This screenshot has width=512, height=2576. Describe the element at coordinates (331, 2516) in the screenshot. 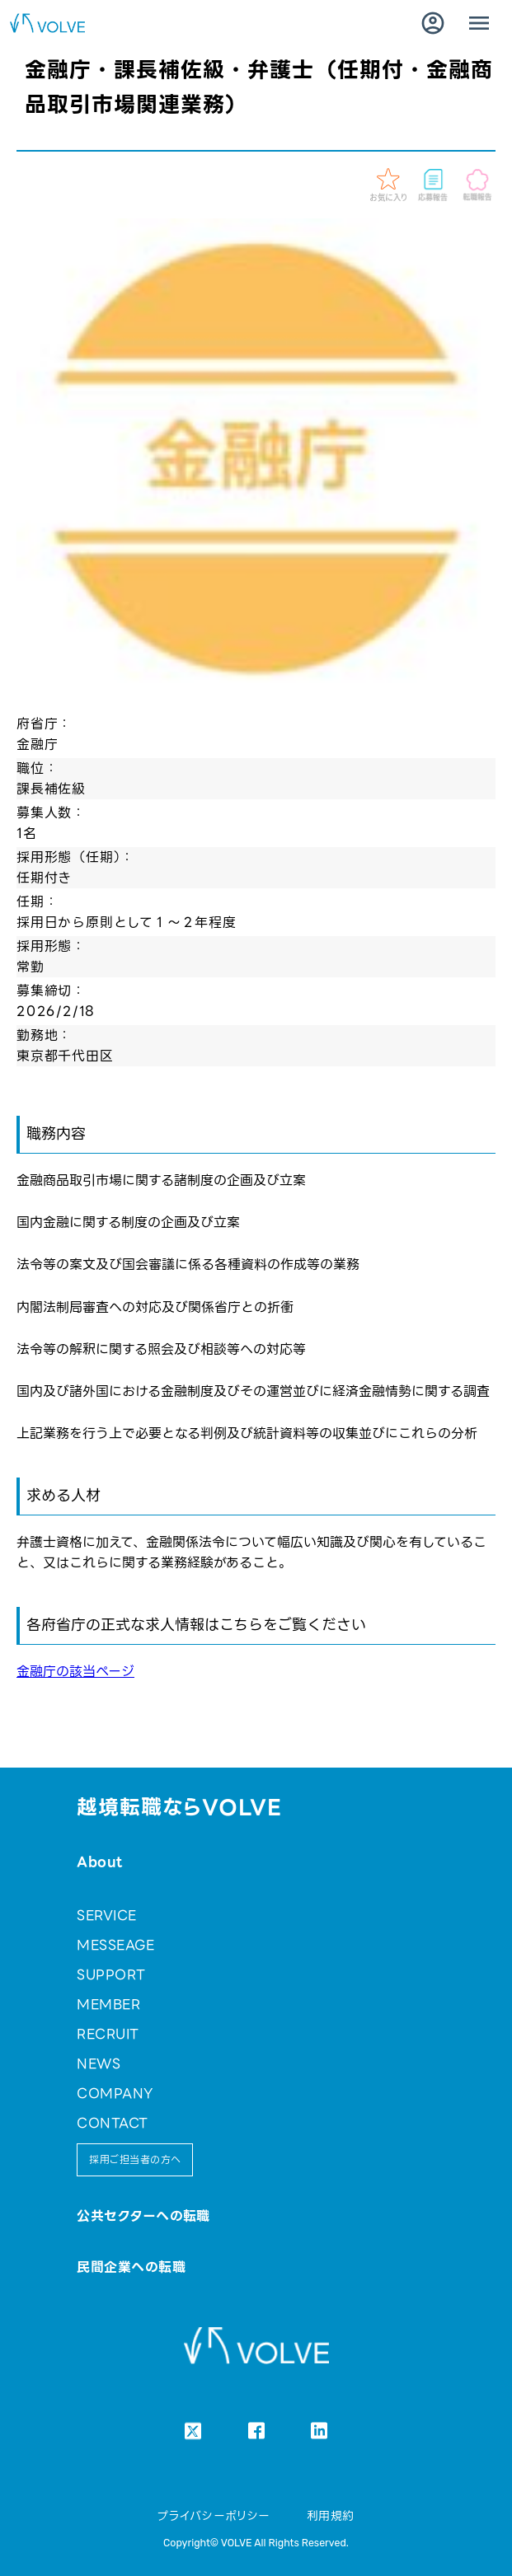

I see `利用規約` at that location.